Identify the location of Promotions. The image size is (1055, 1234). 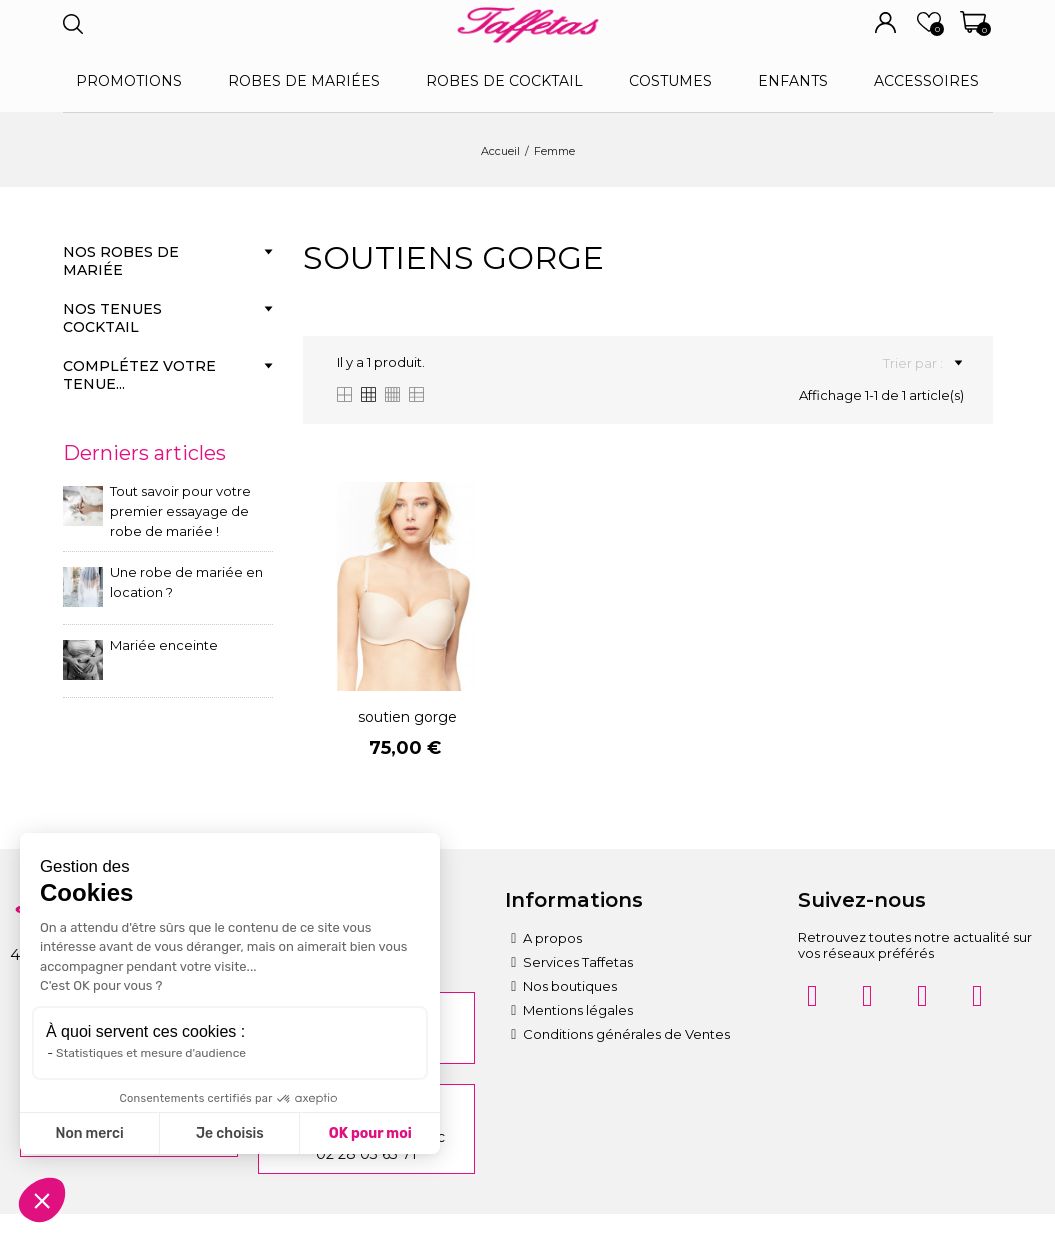
(129, 81).